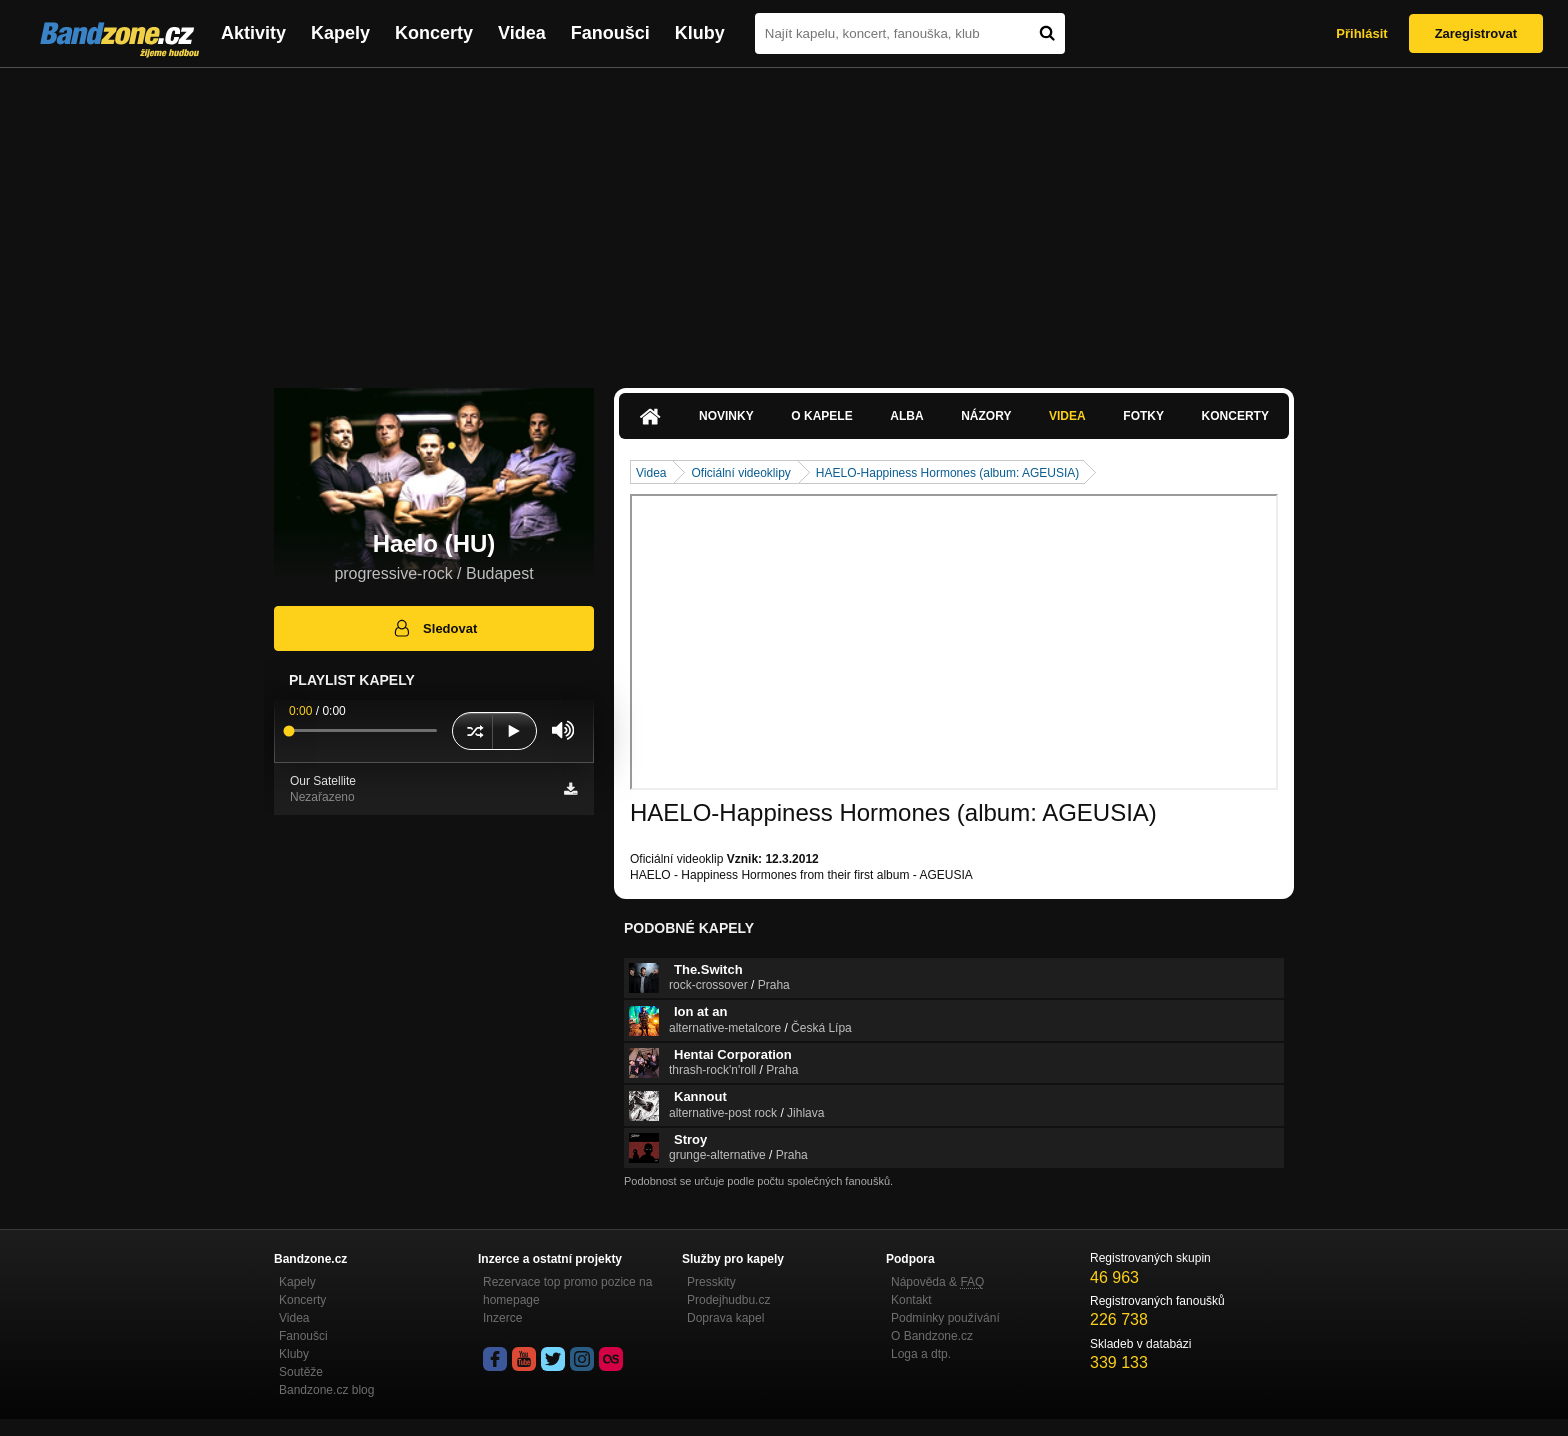 The height and width of the screenshot is (1436, 1568). What do you see at coordinates (726, 416) in the screenshot?
I see `Novinky` at bounding box center [726, 416].